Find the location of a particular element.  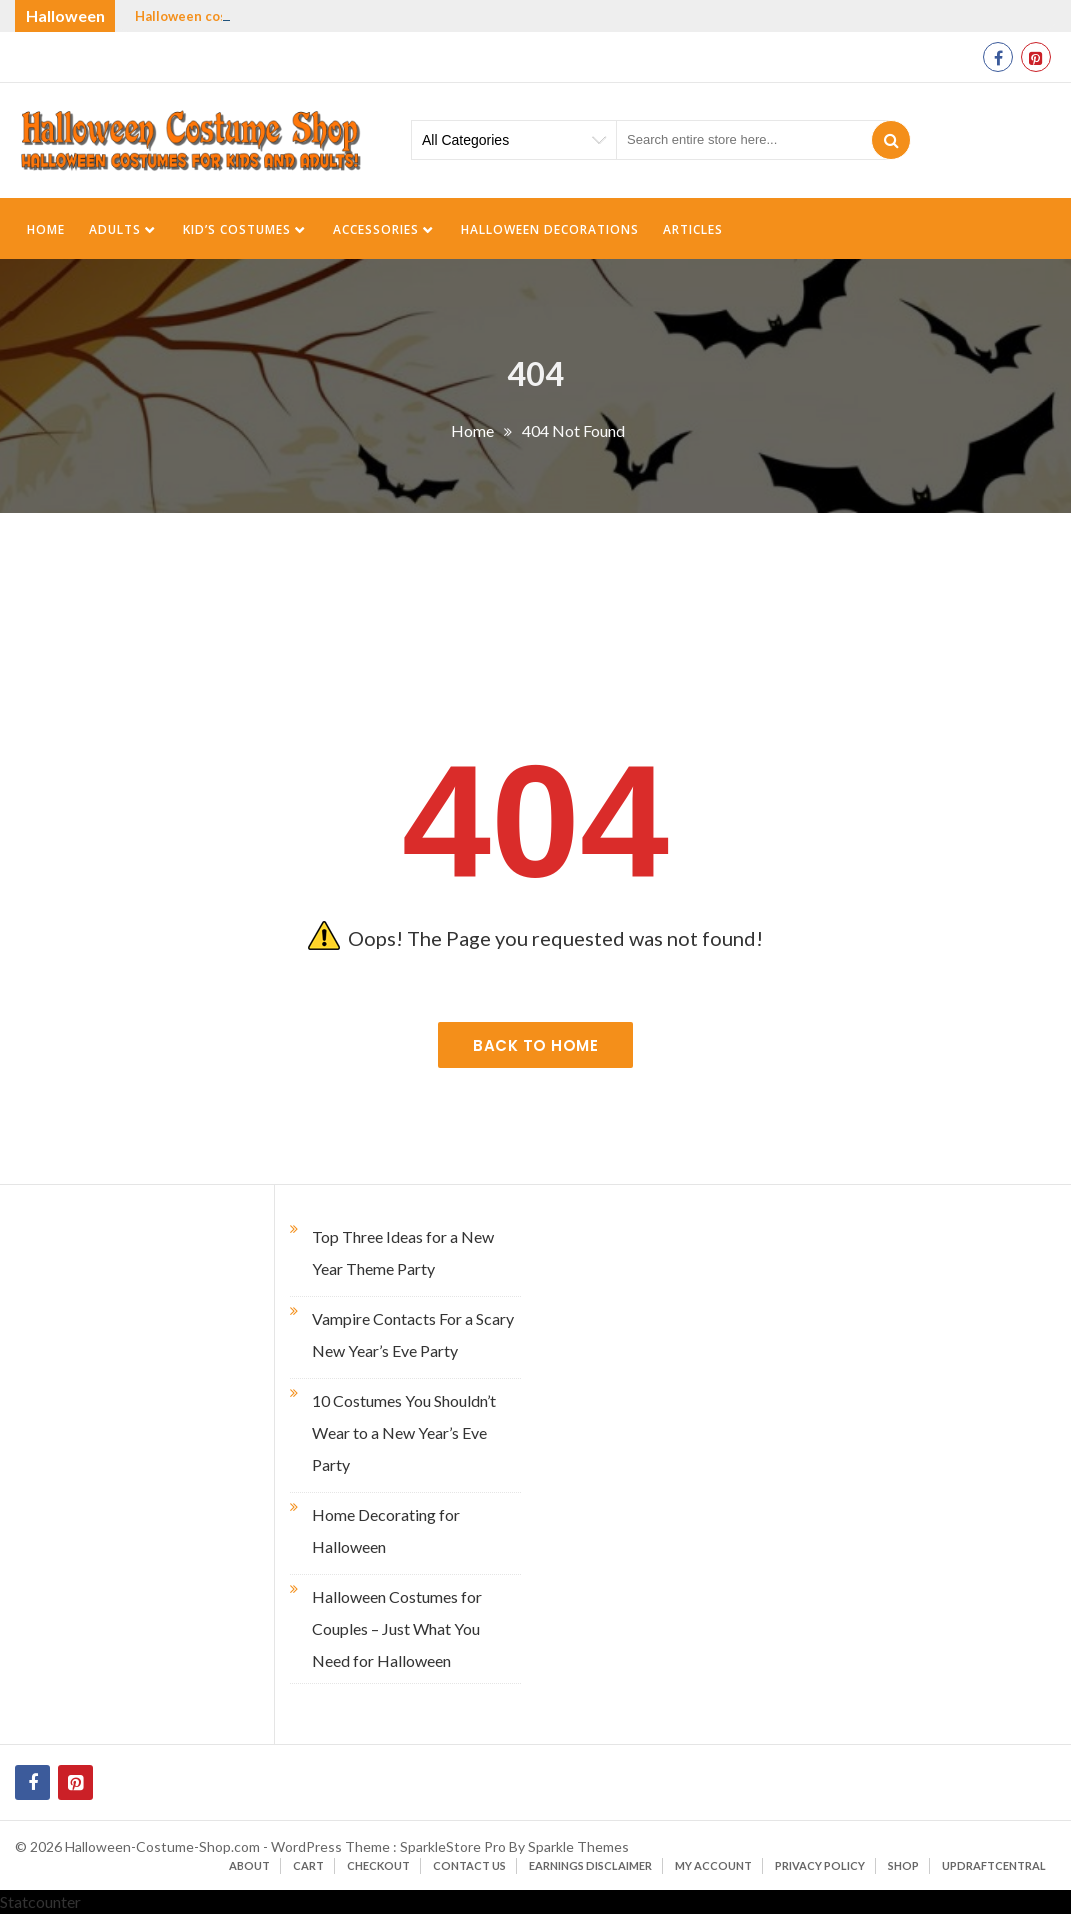

Checkout is located at coordinates (378, 1865).